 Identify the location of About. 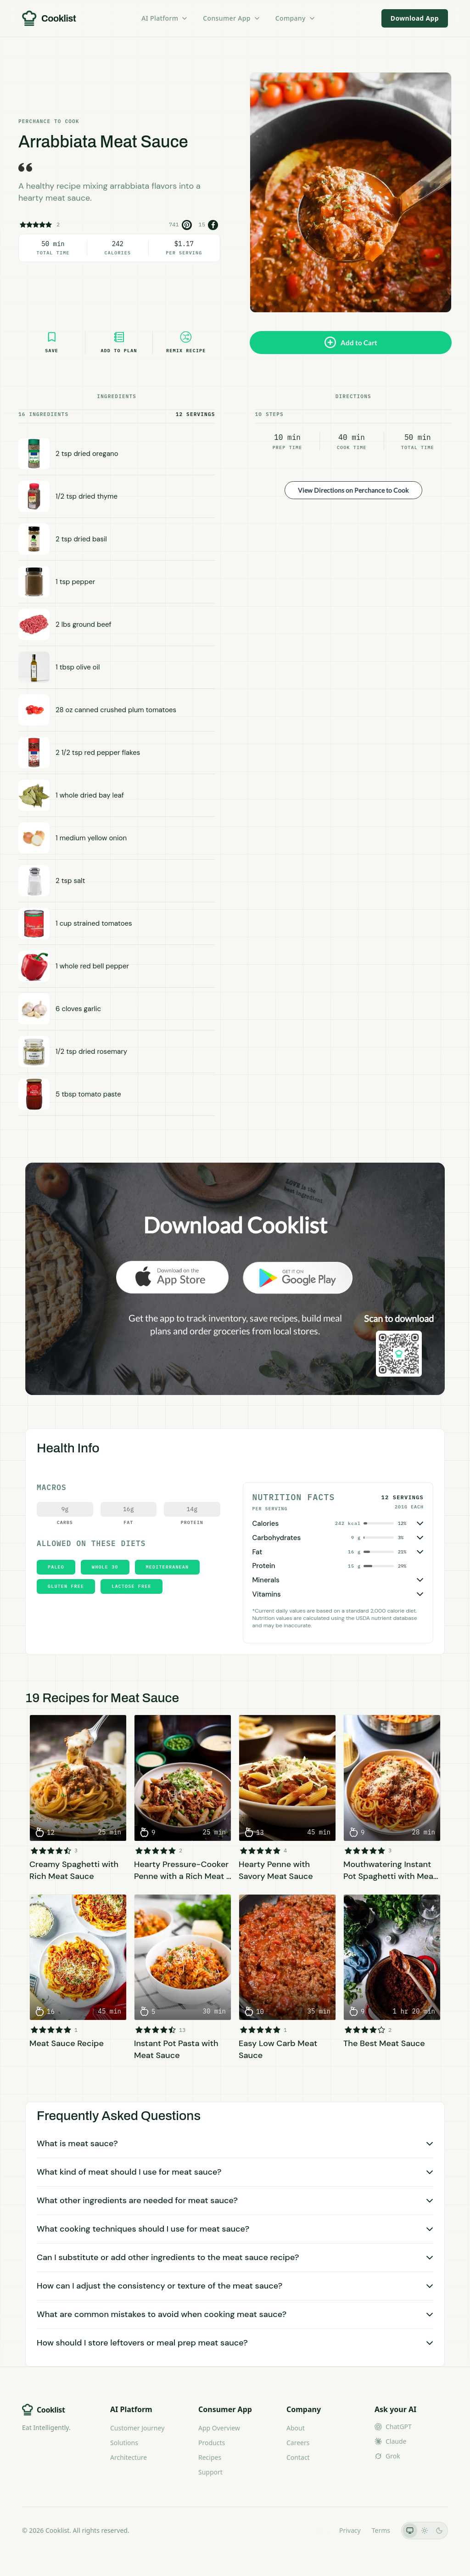
(295, 2428).